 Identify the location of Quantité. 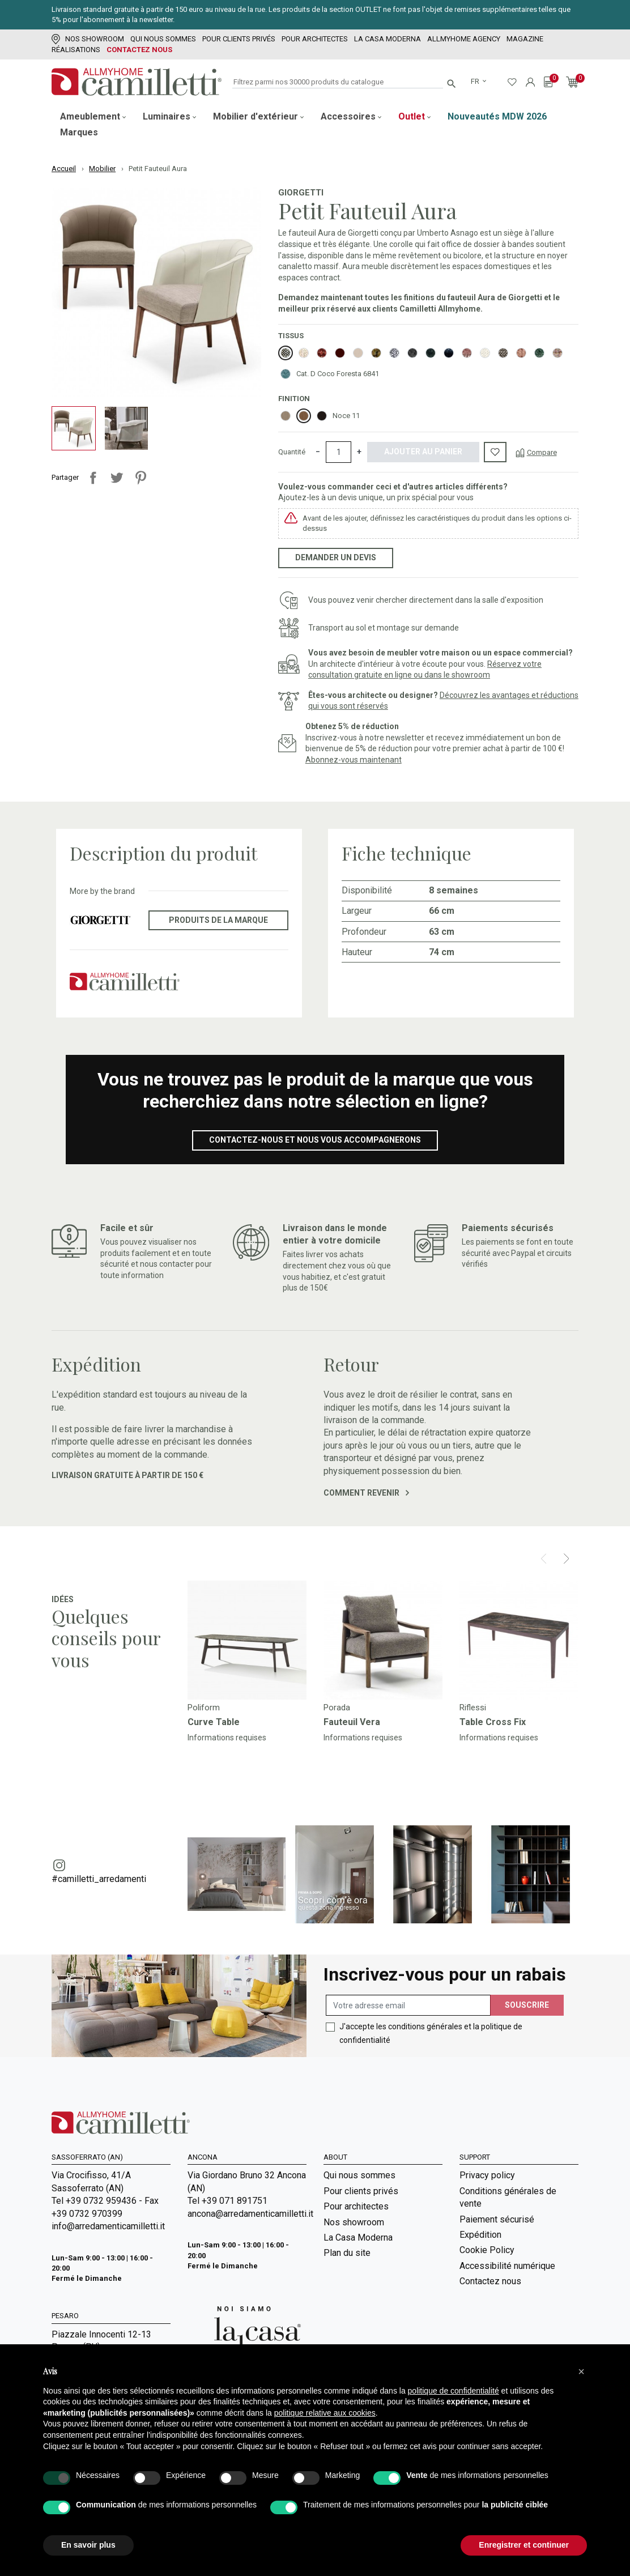
(291, 452).